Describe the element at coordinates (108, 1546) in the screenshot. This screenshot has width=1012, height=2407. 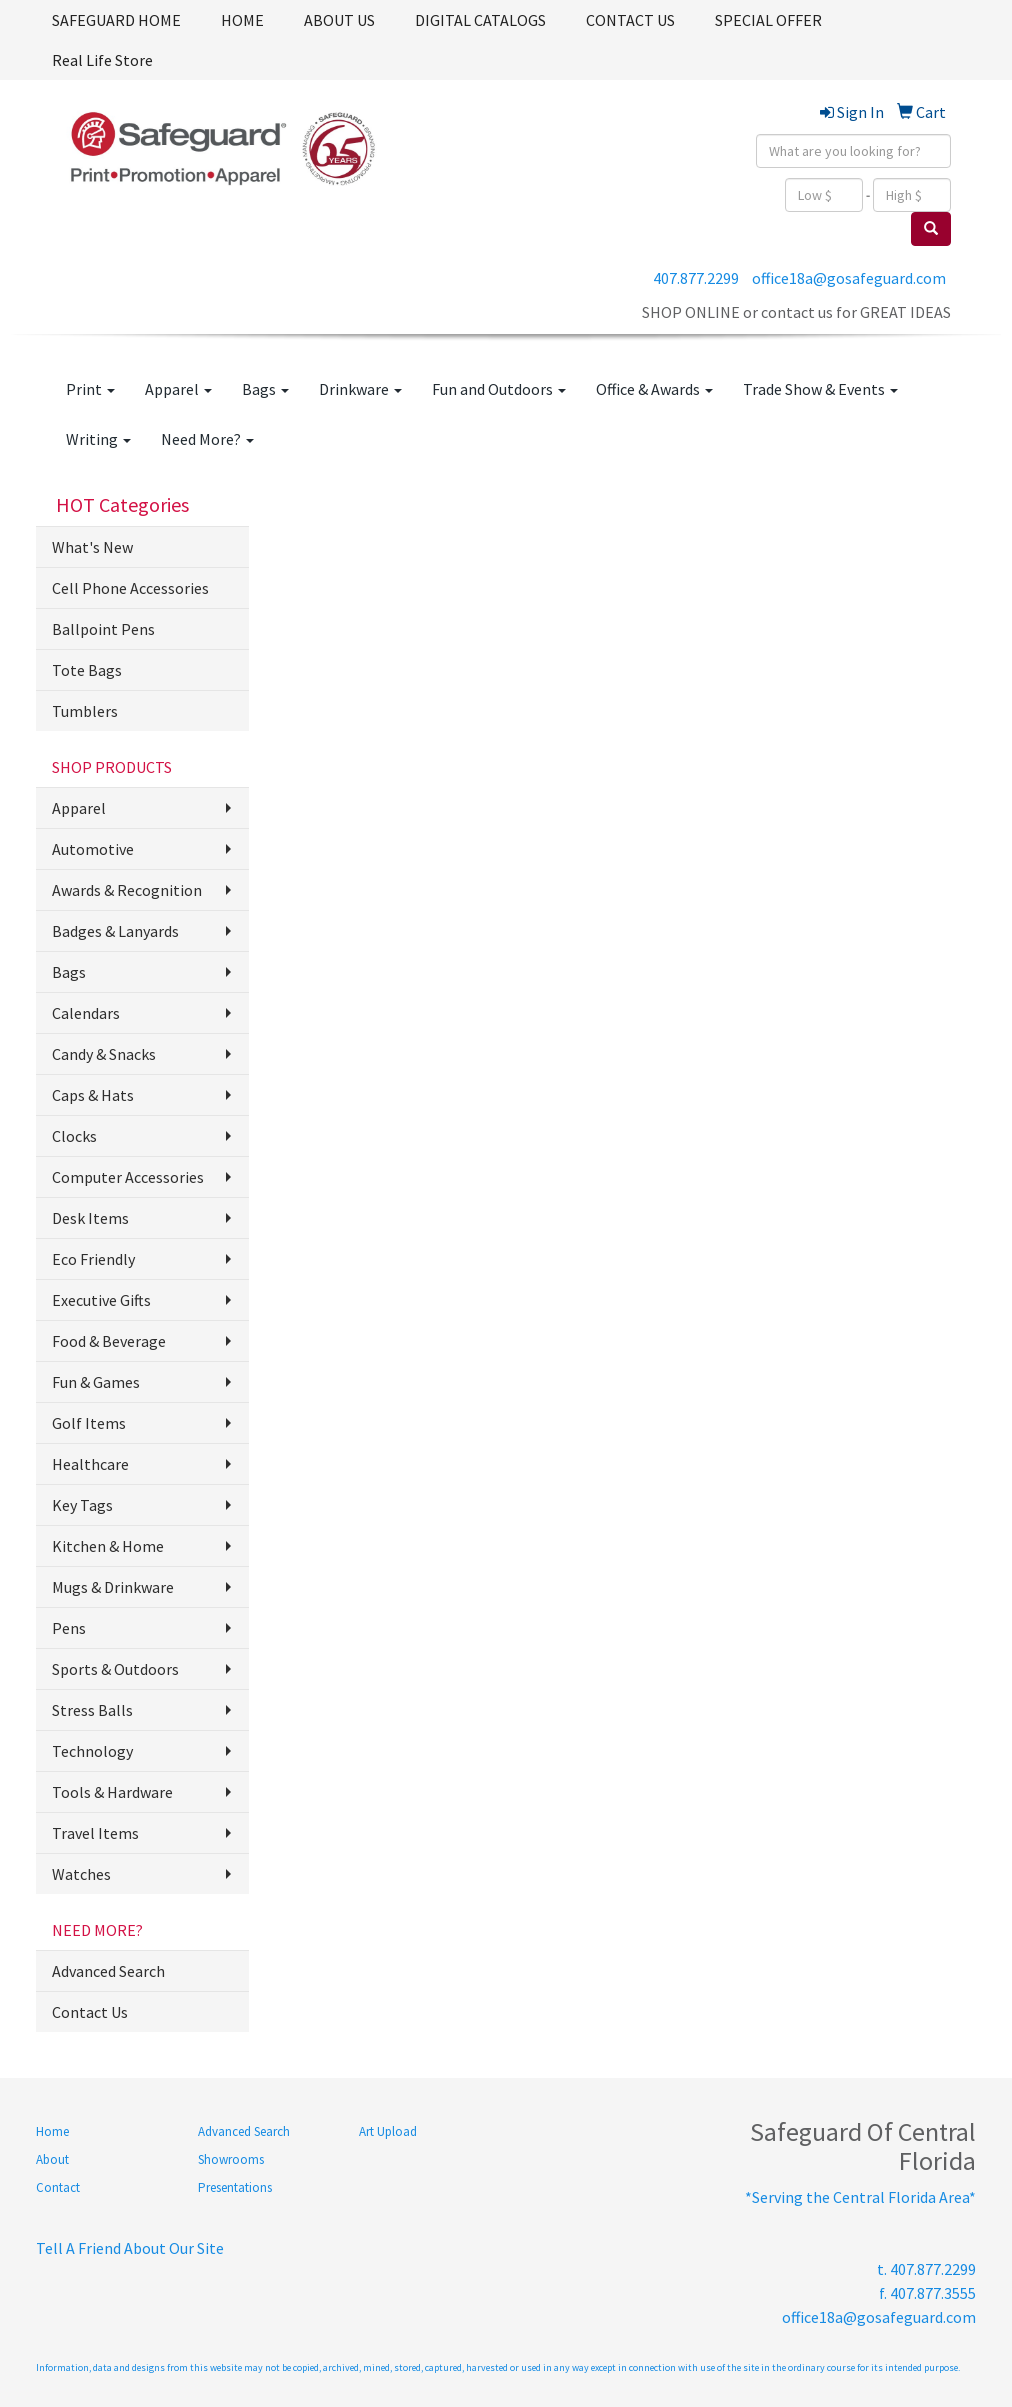
I see `Kitchen & Home` at that location.